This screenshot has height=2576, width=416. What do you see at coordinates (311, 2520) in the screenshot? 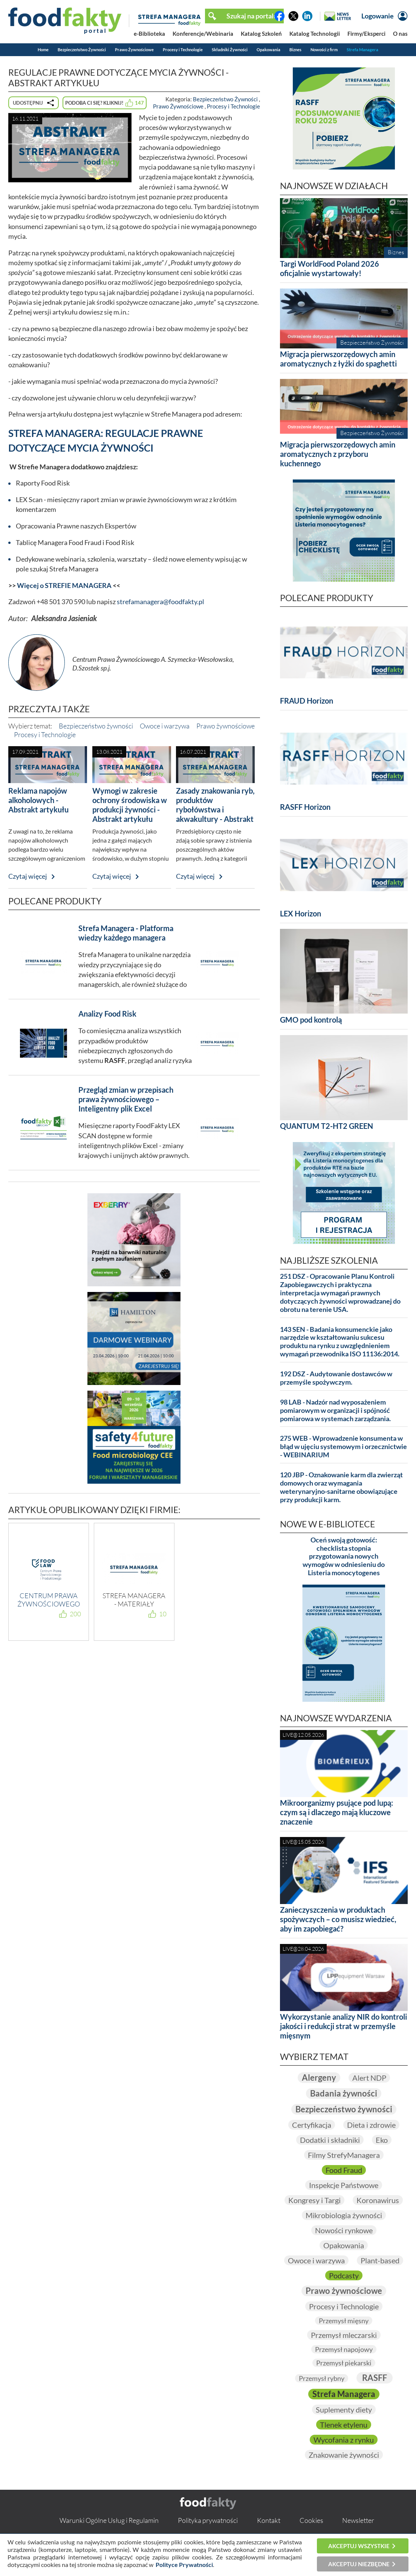
I see `Cookies` at bounding box center [311, 2520].